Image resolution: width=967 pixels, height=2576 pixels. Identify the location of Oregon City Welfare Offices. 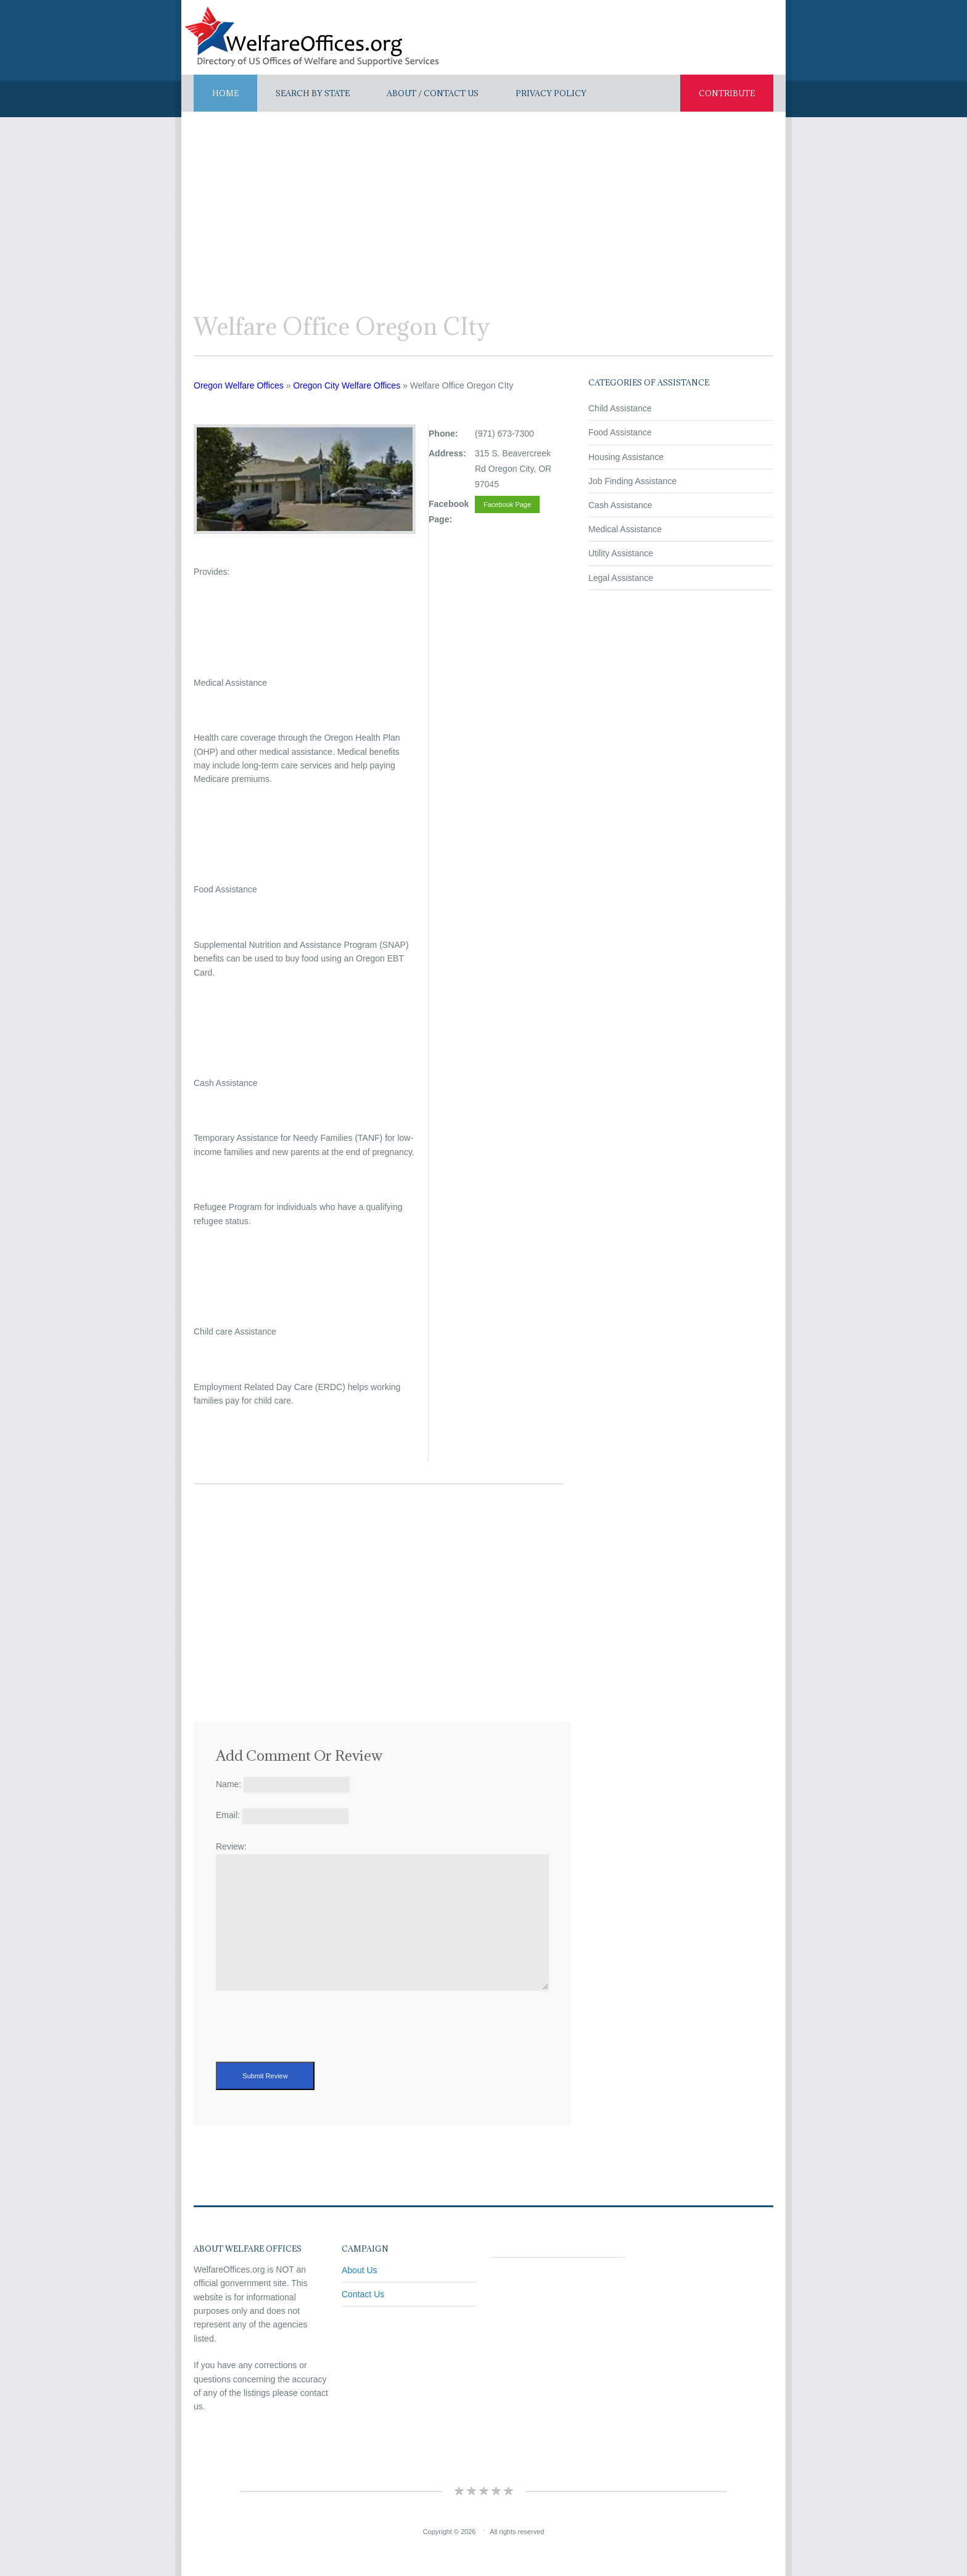
(346, 385).